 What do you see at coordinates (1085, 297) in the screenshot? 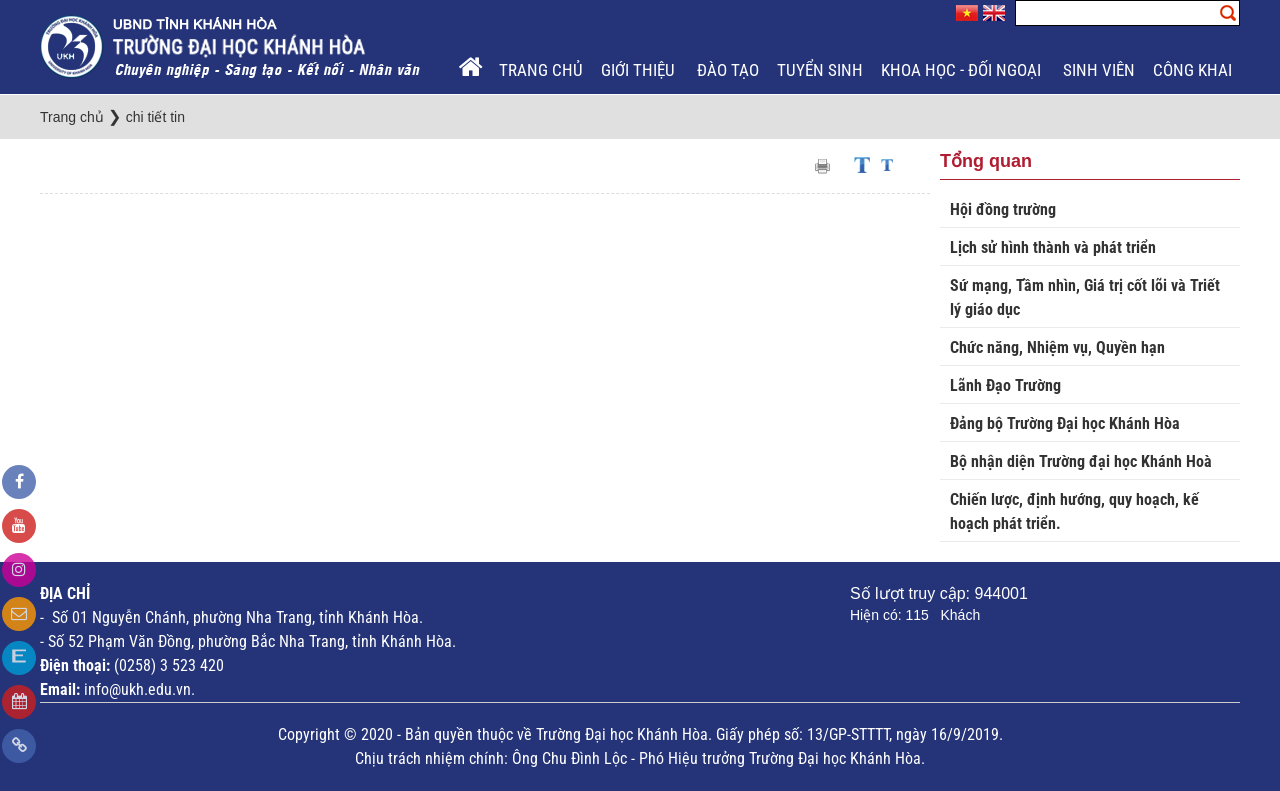
I see `Sứ mạng, Tầm nhìn, Giá trị cốt lõi và Triết lý giáo dục` at bounding box center [1085, 297].